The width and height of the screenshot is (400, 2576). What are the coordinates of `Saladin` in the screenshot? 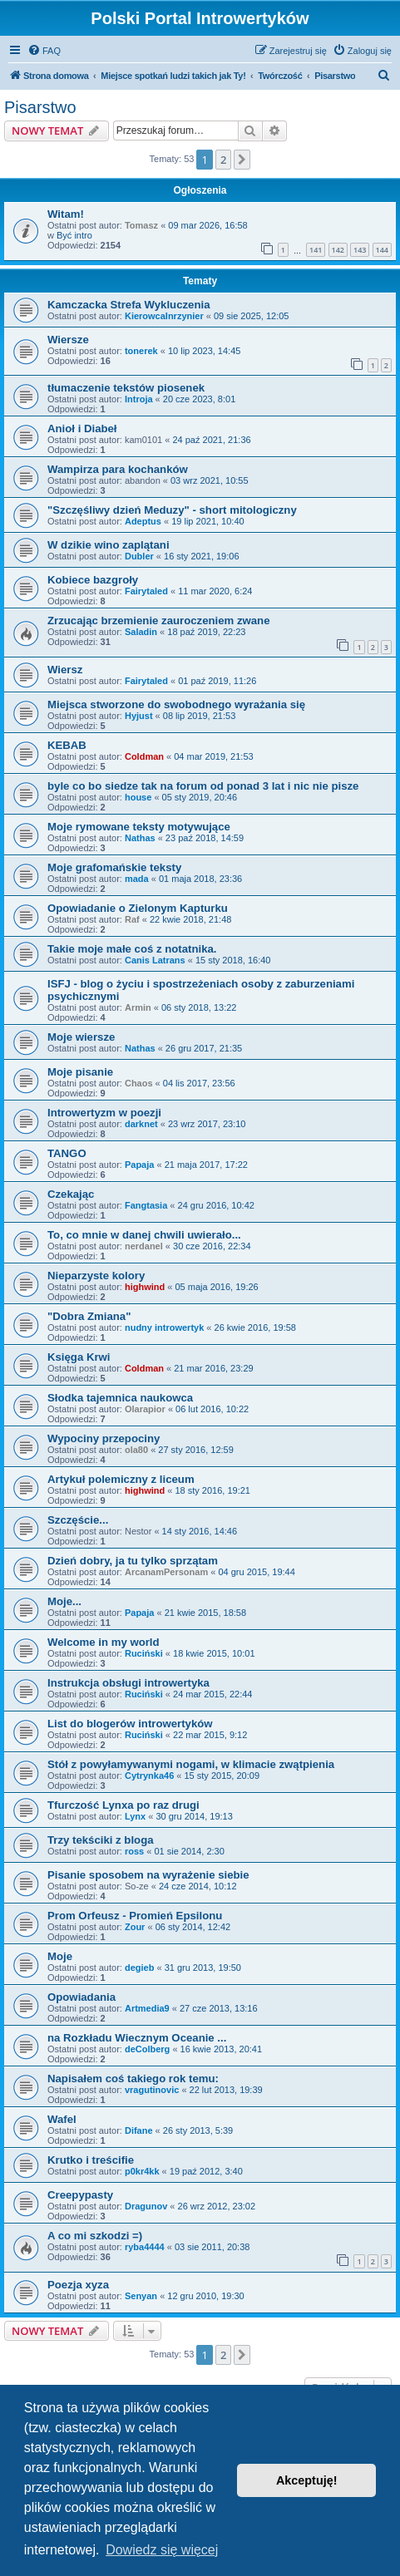 It's located at (141, 632).